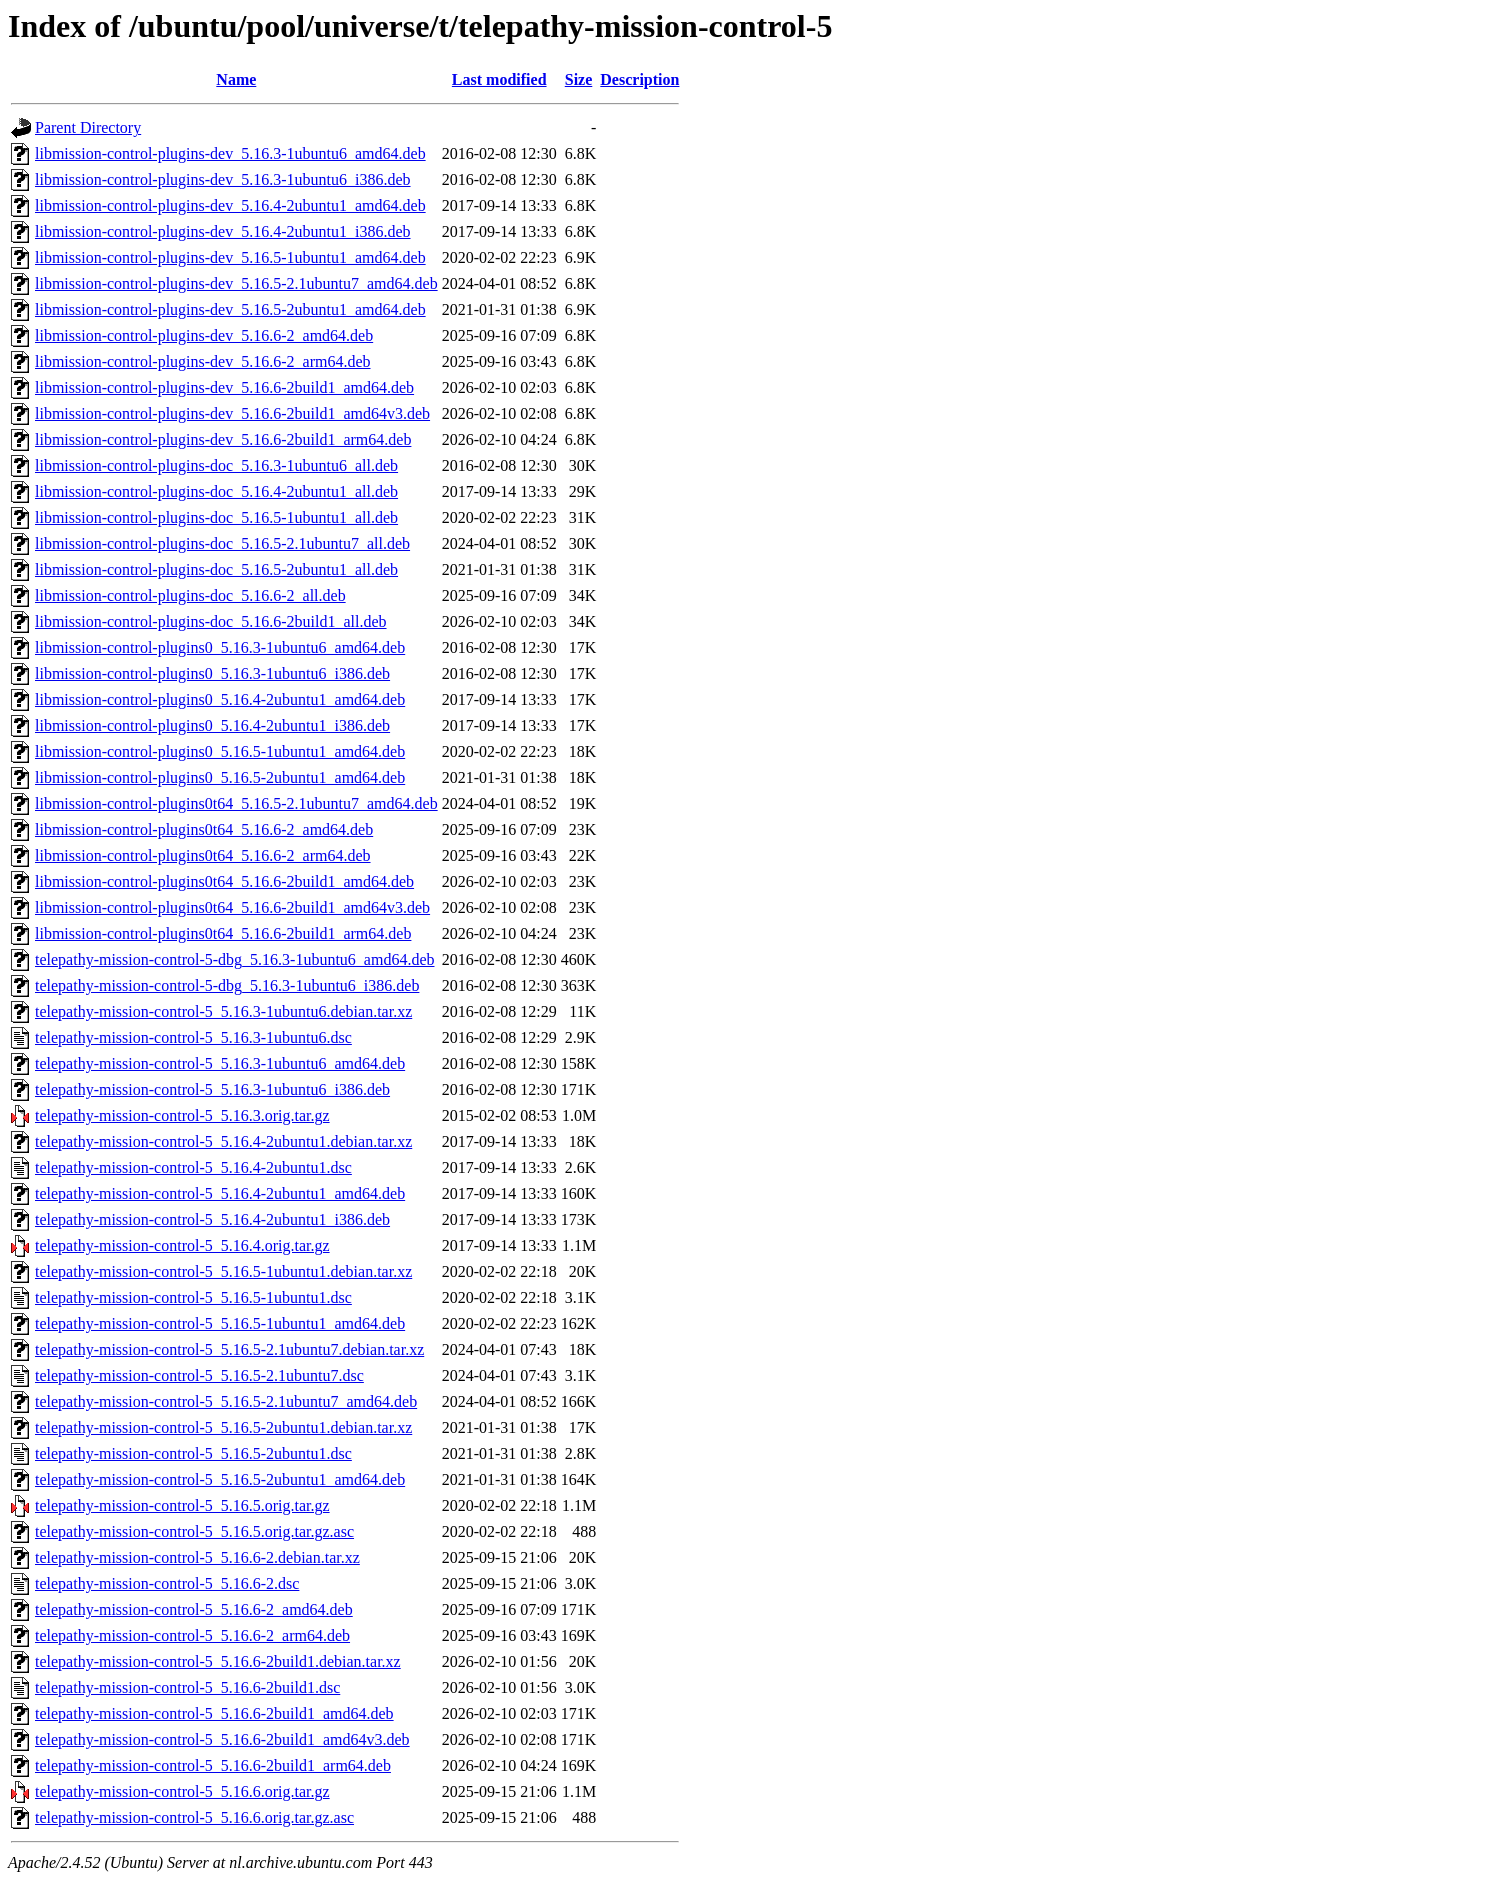 The image size is (1503, 1880). Describe the element at coordinates (218, 1661) in the screenshot. I see `telepathy-mission-control-5_5.16.6-2build1.debian.tar.xz` at that location.